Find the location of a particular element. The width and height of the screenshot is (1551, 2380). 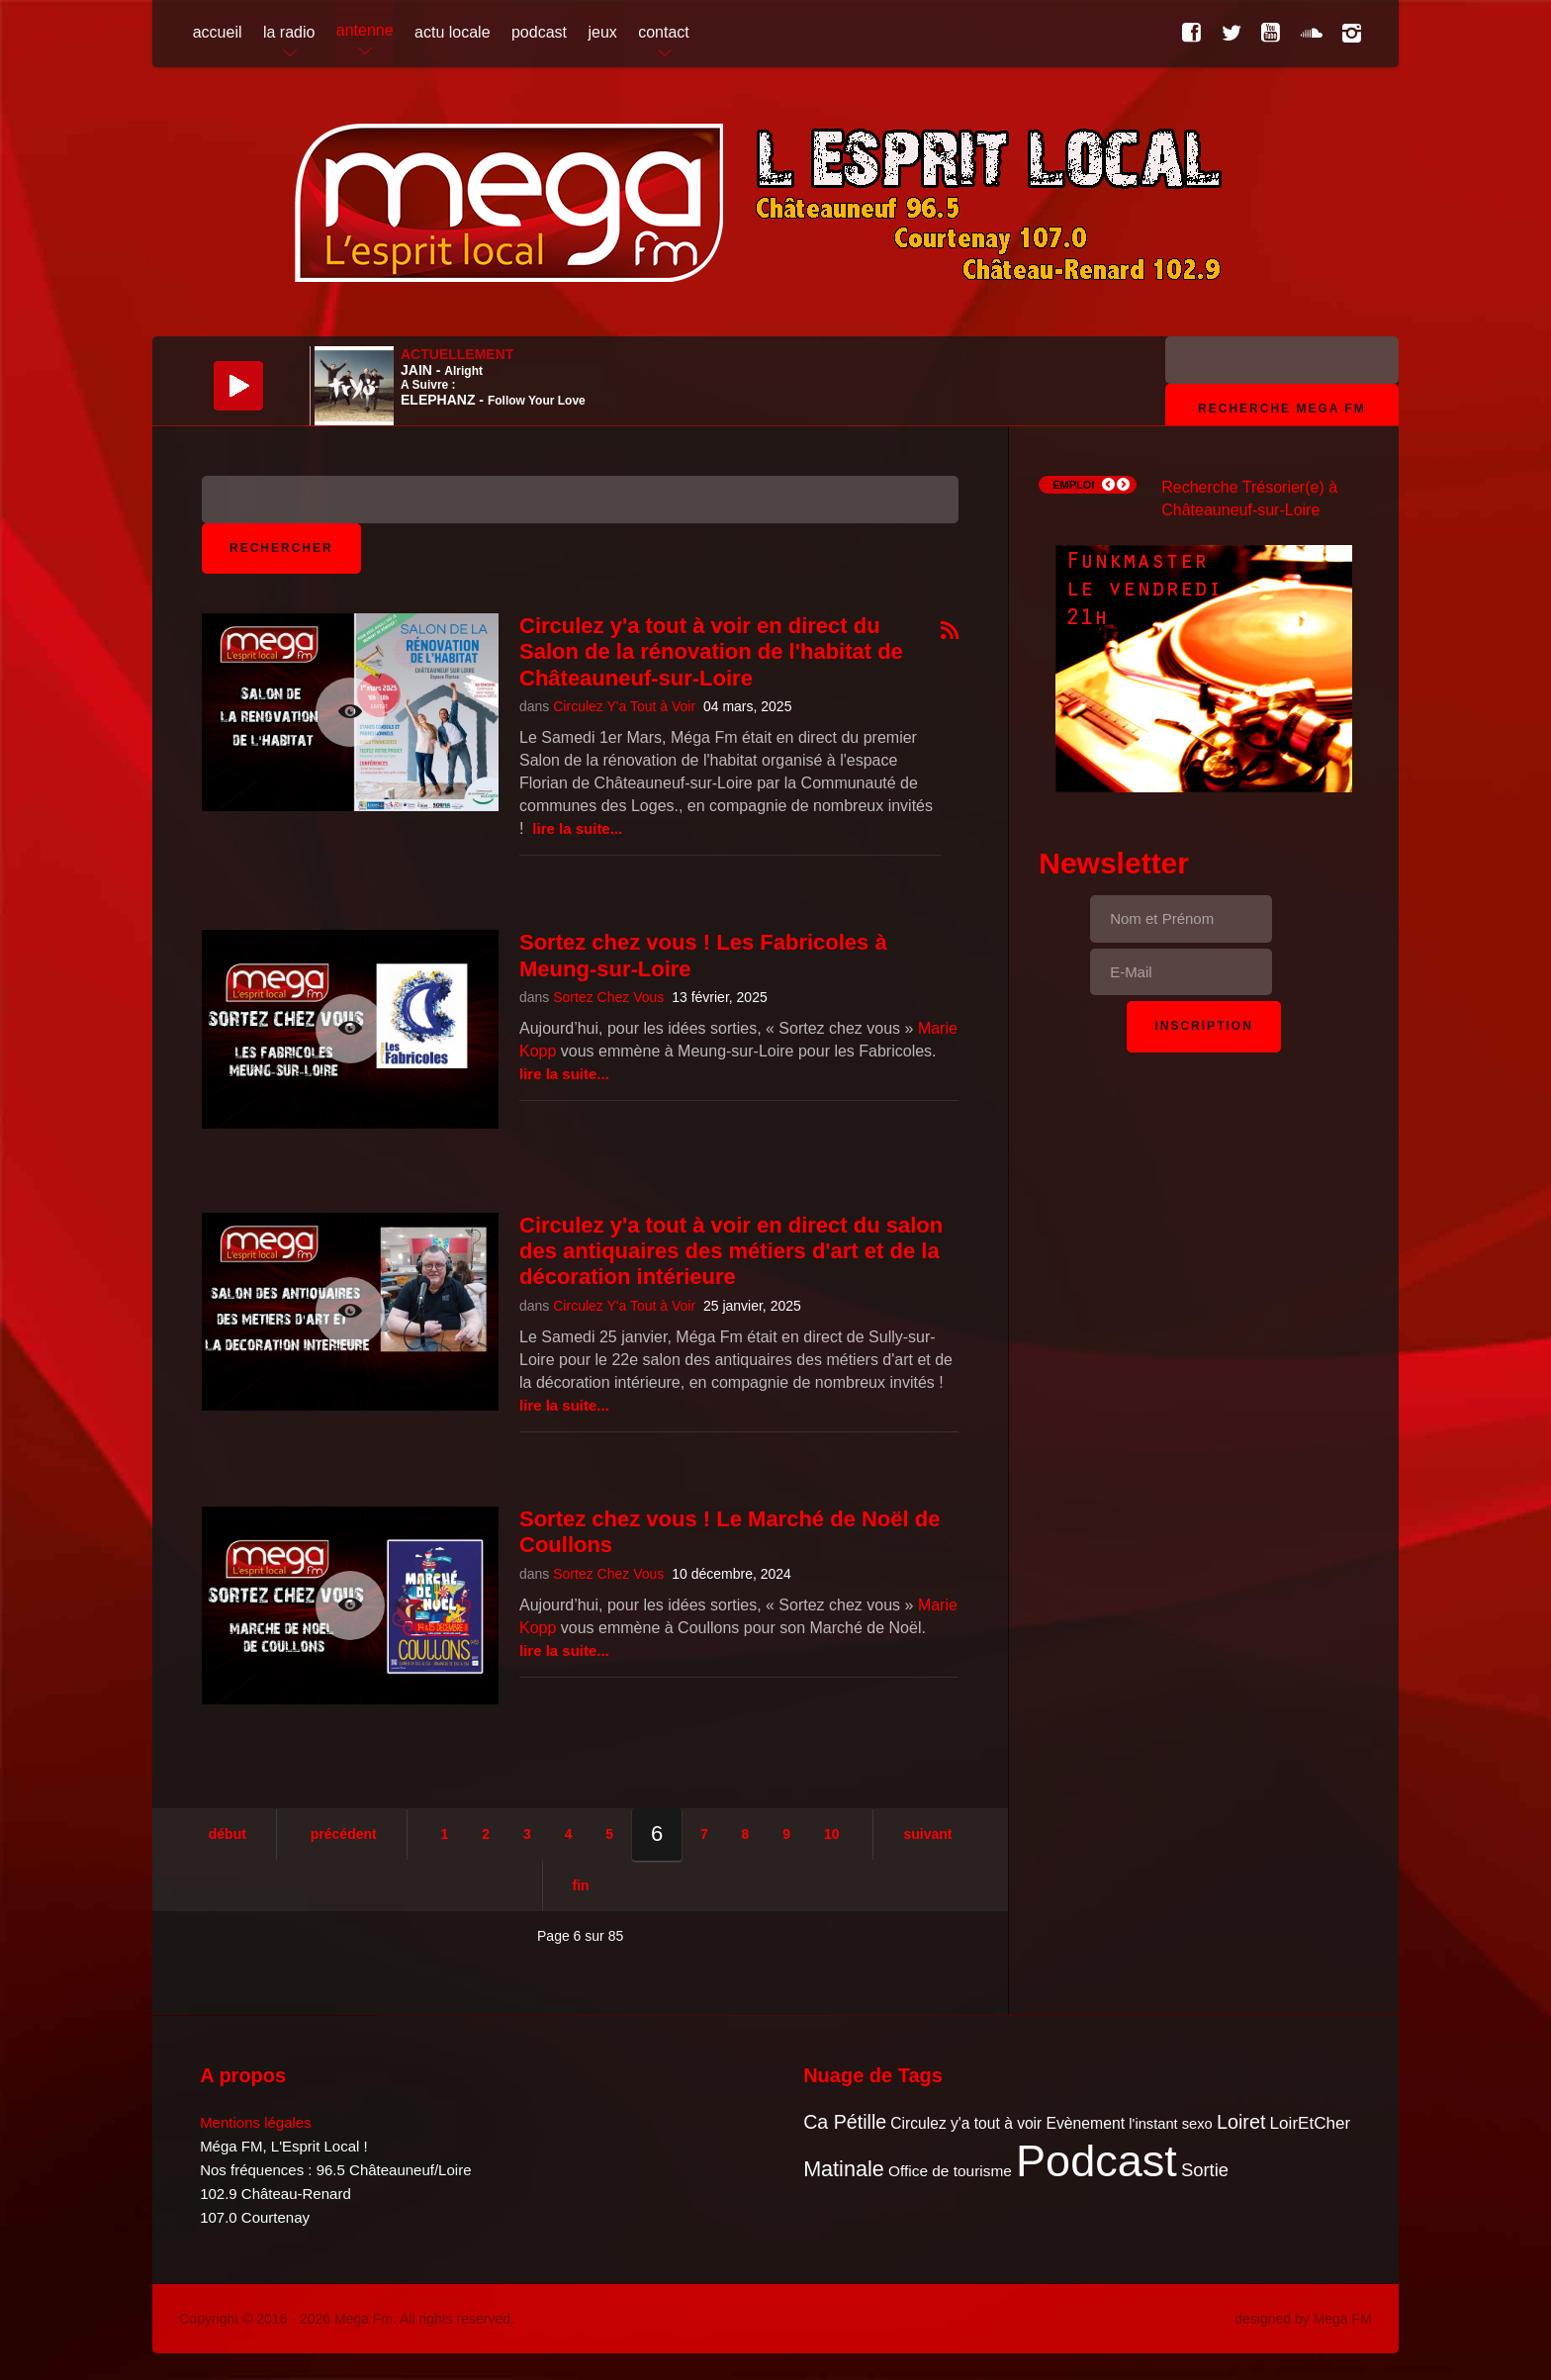

Début is located at coordinates (227, 1834).